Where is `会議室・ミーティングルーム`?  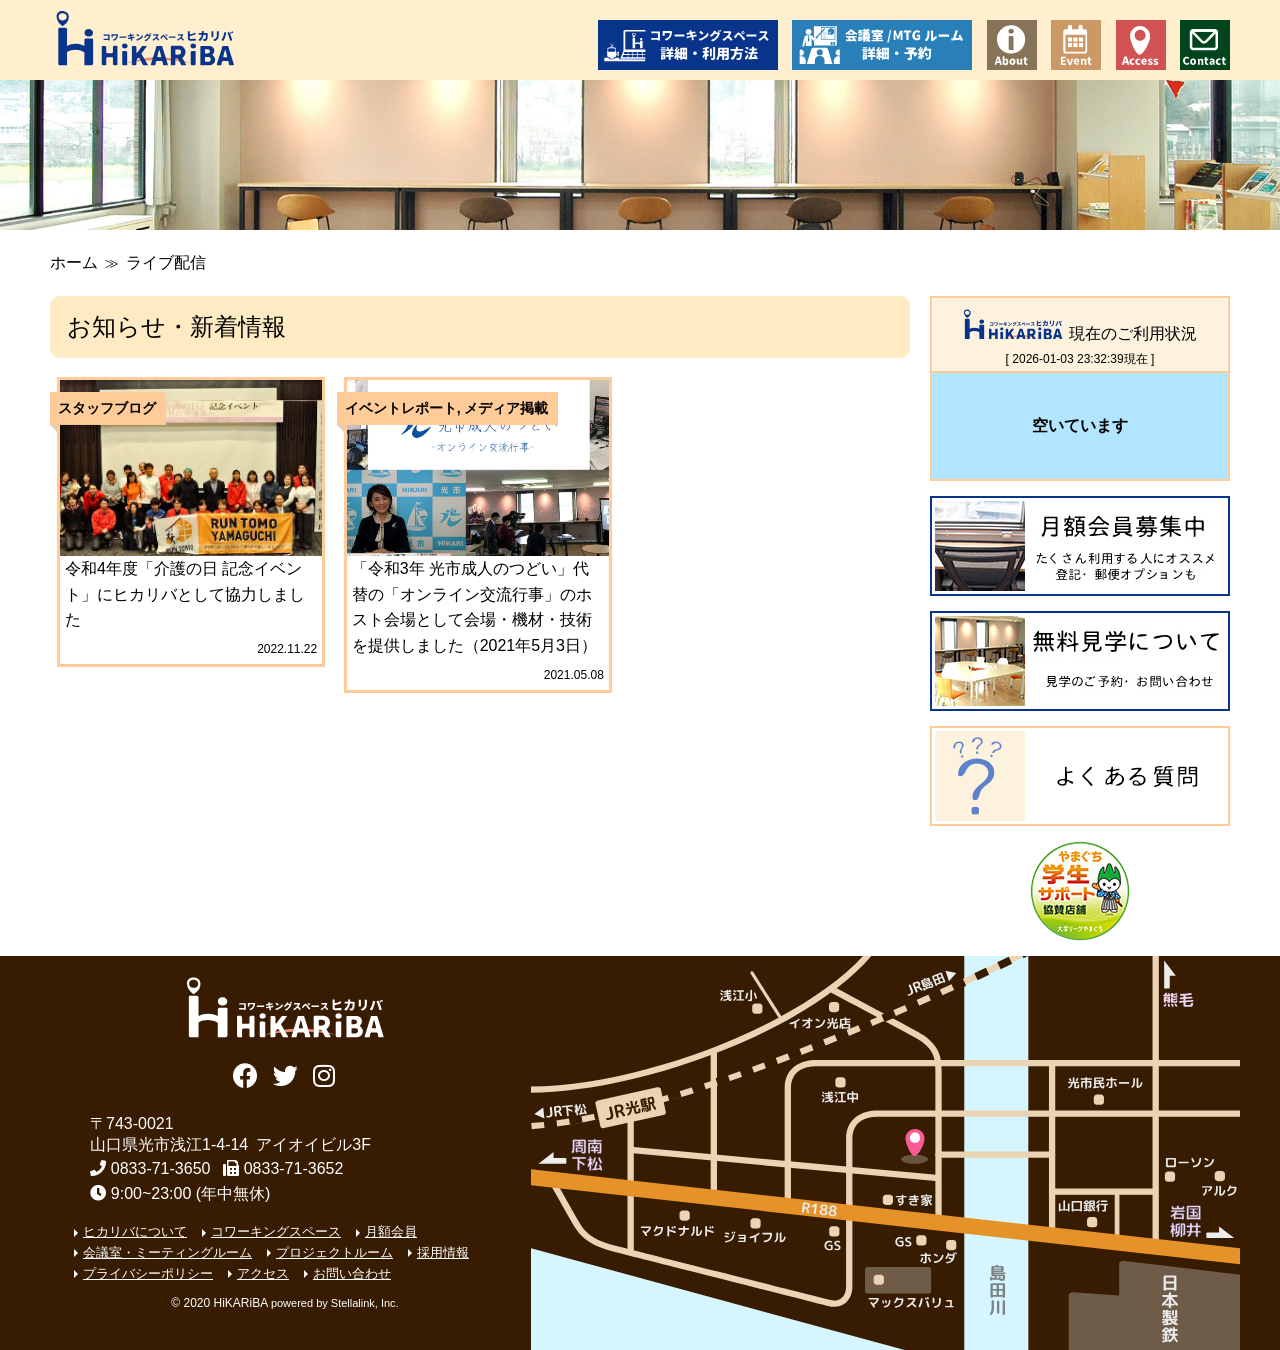
会議室・ミーティングルーム is located at coordinates (167, 1252).